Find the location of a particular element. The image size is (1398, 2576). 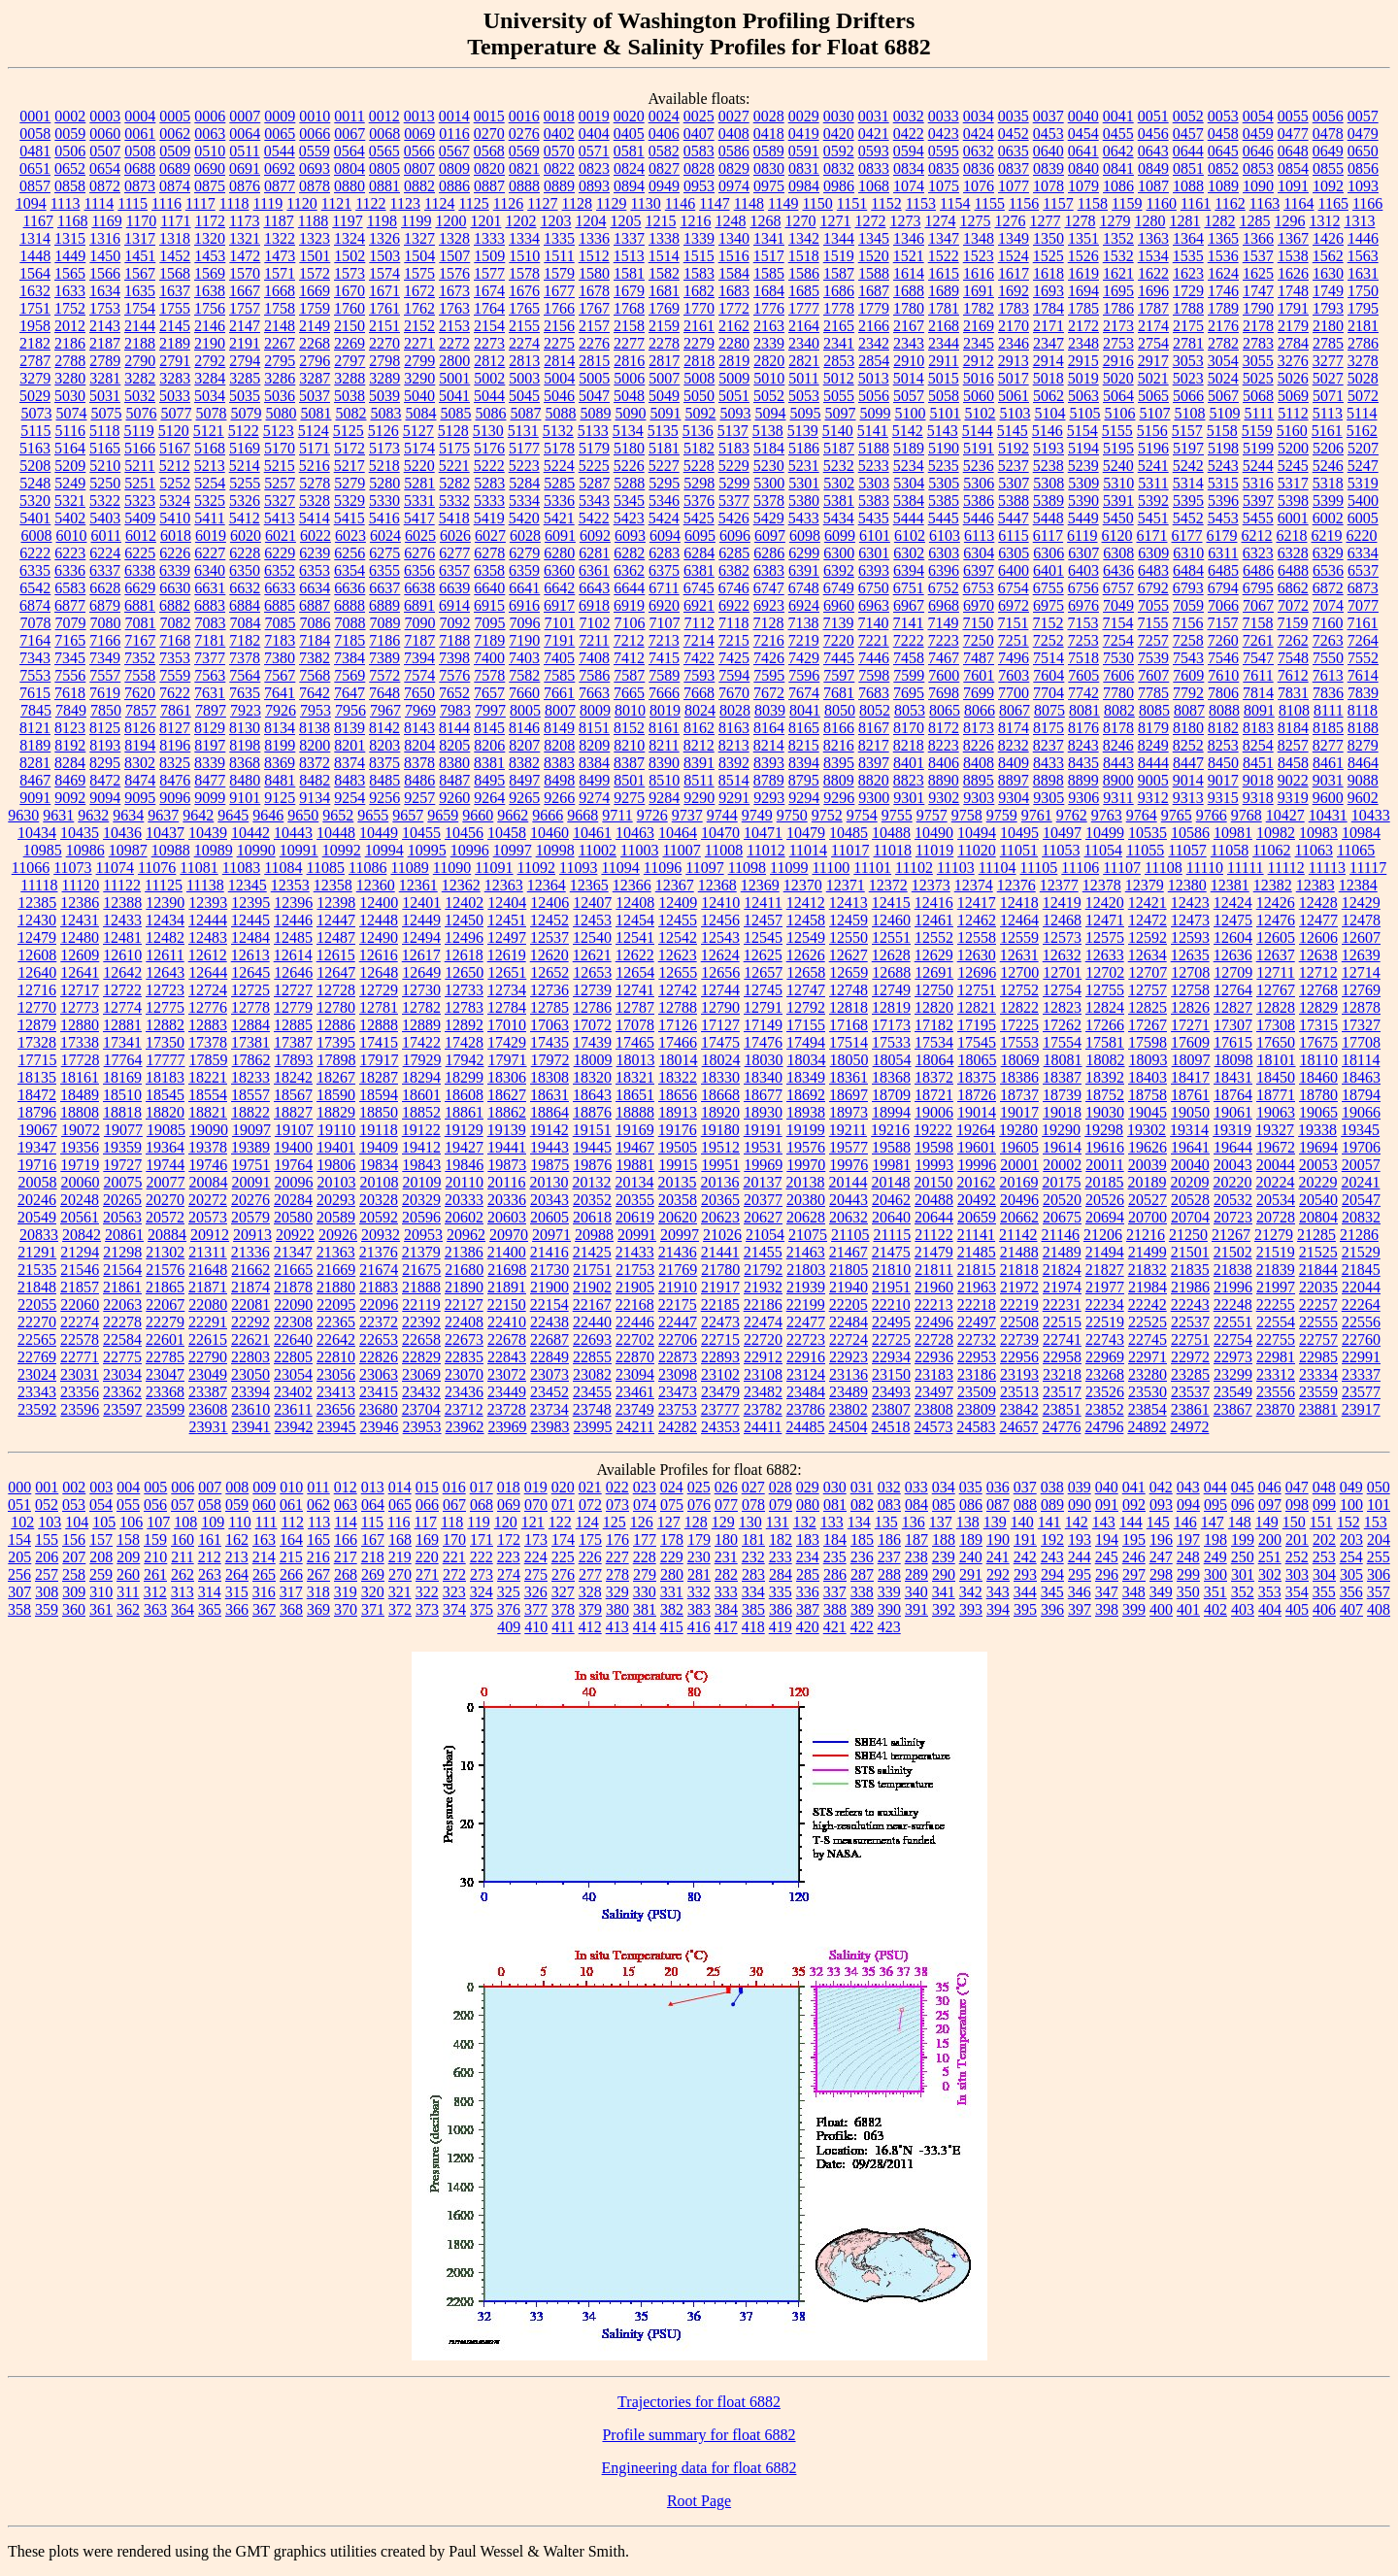

19222 is located at coordinates (933, 1129).